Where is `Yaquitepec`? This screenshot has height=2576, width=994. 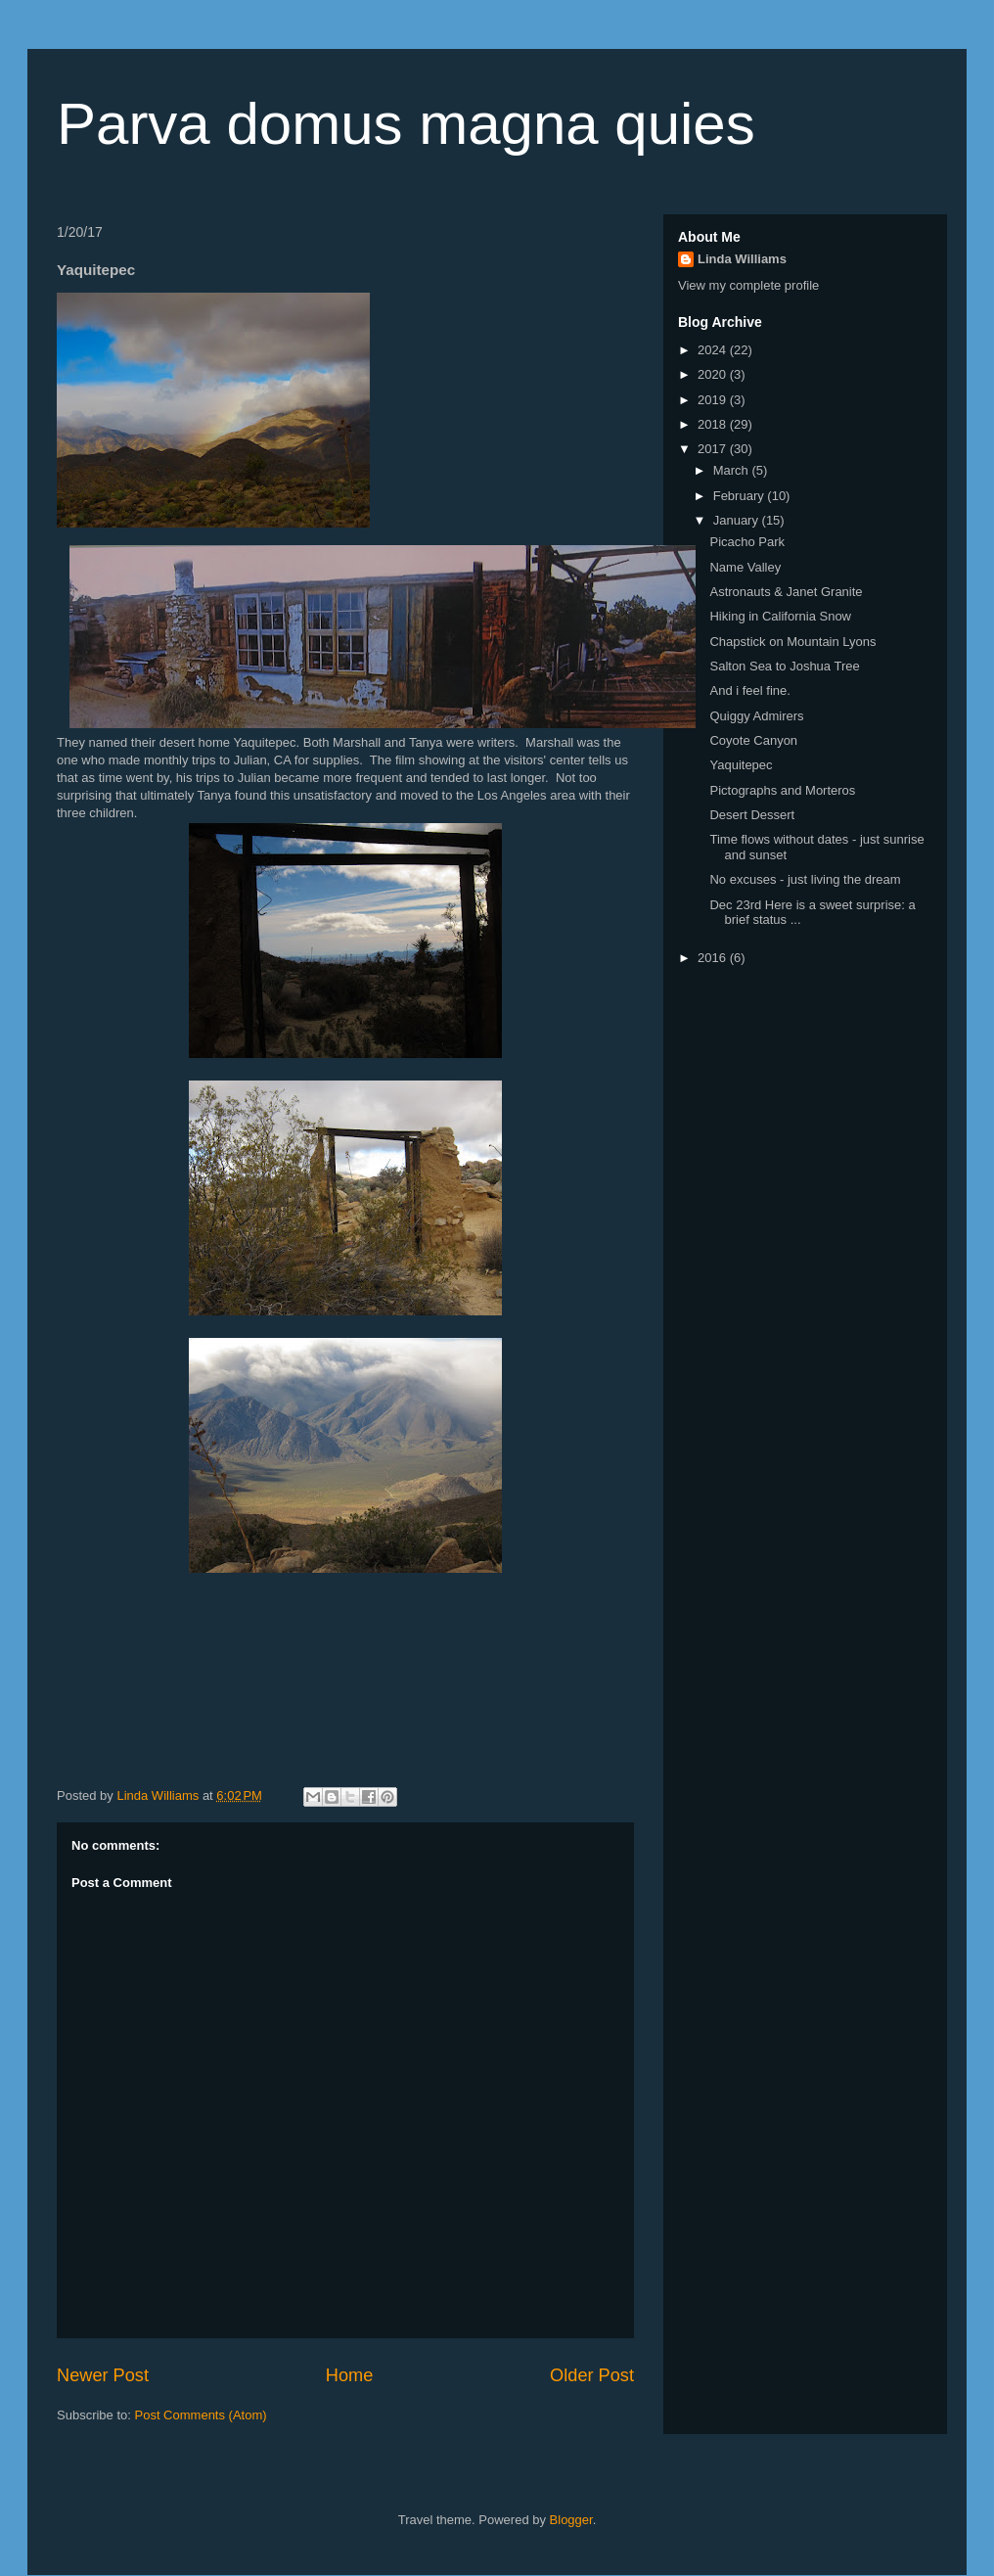 Yaquitepec is located at coordinates (740, 765).